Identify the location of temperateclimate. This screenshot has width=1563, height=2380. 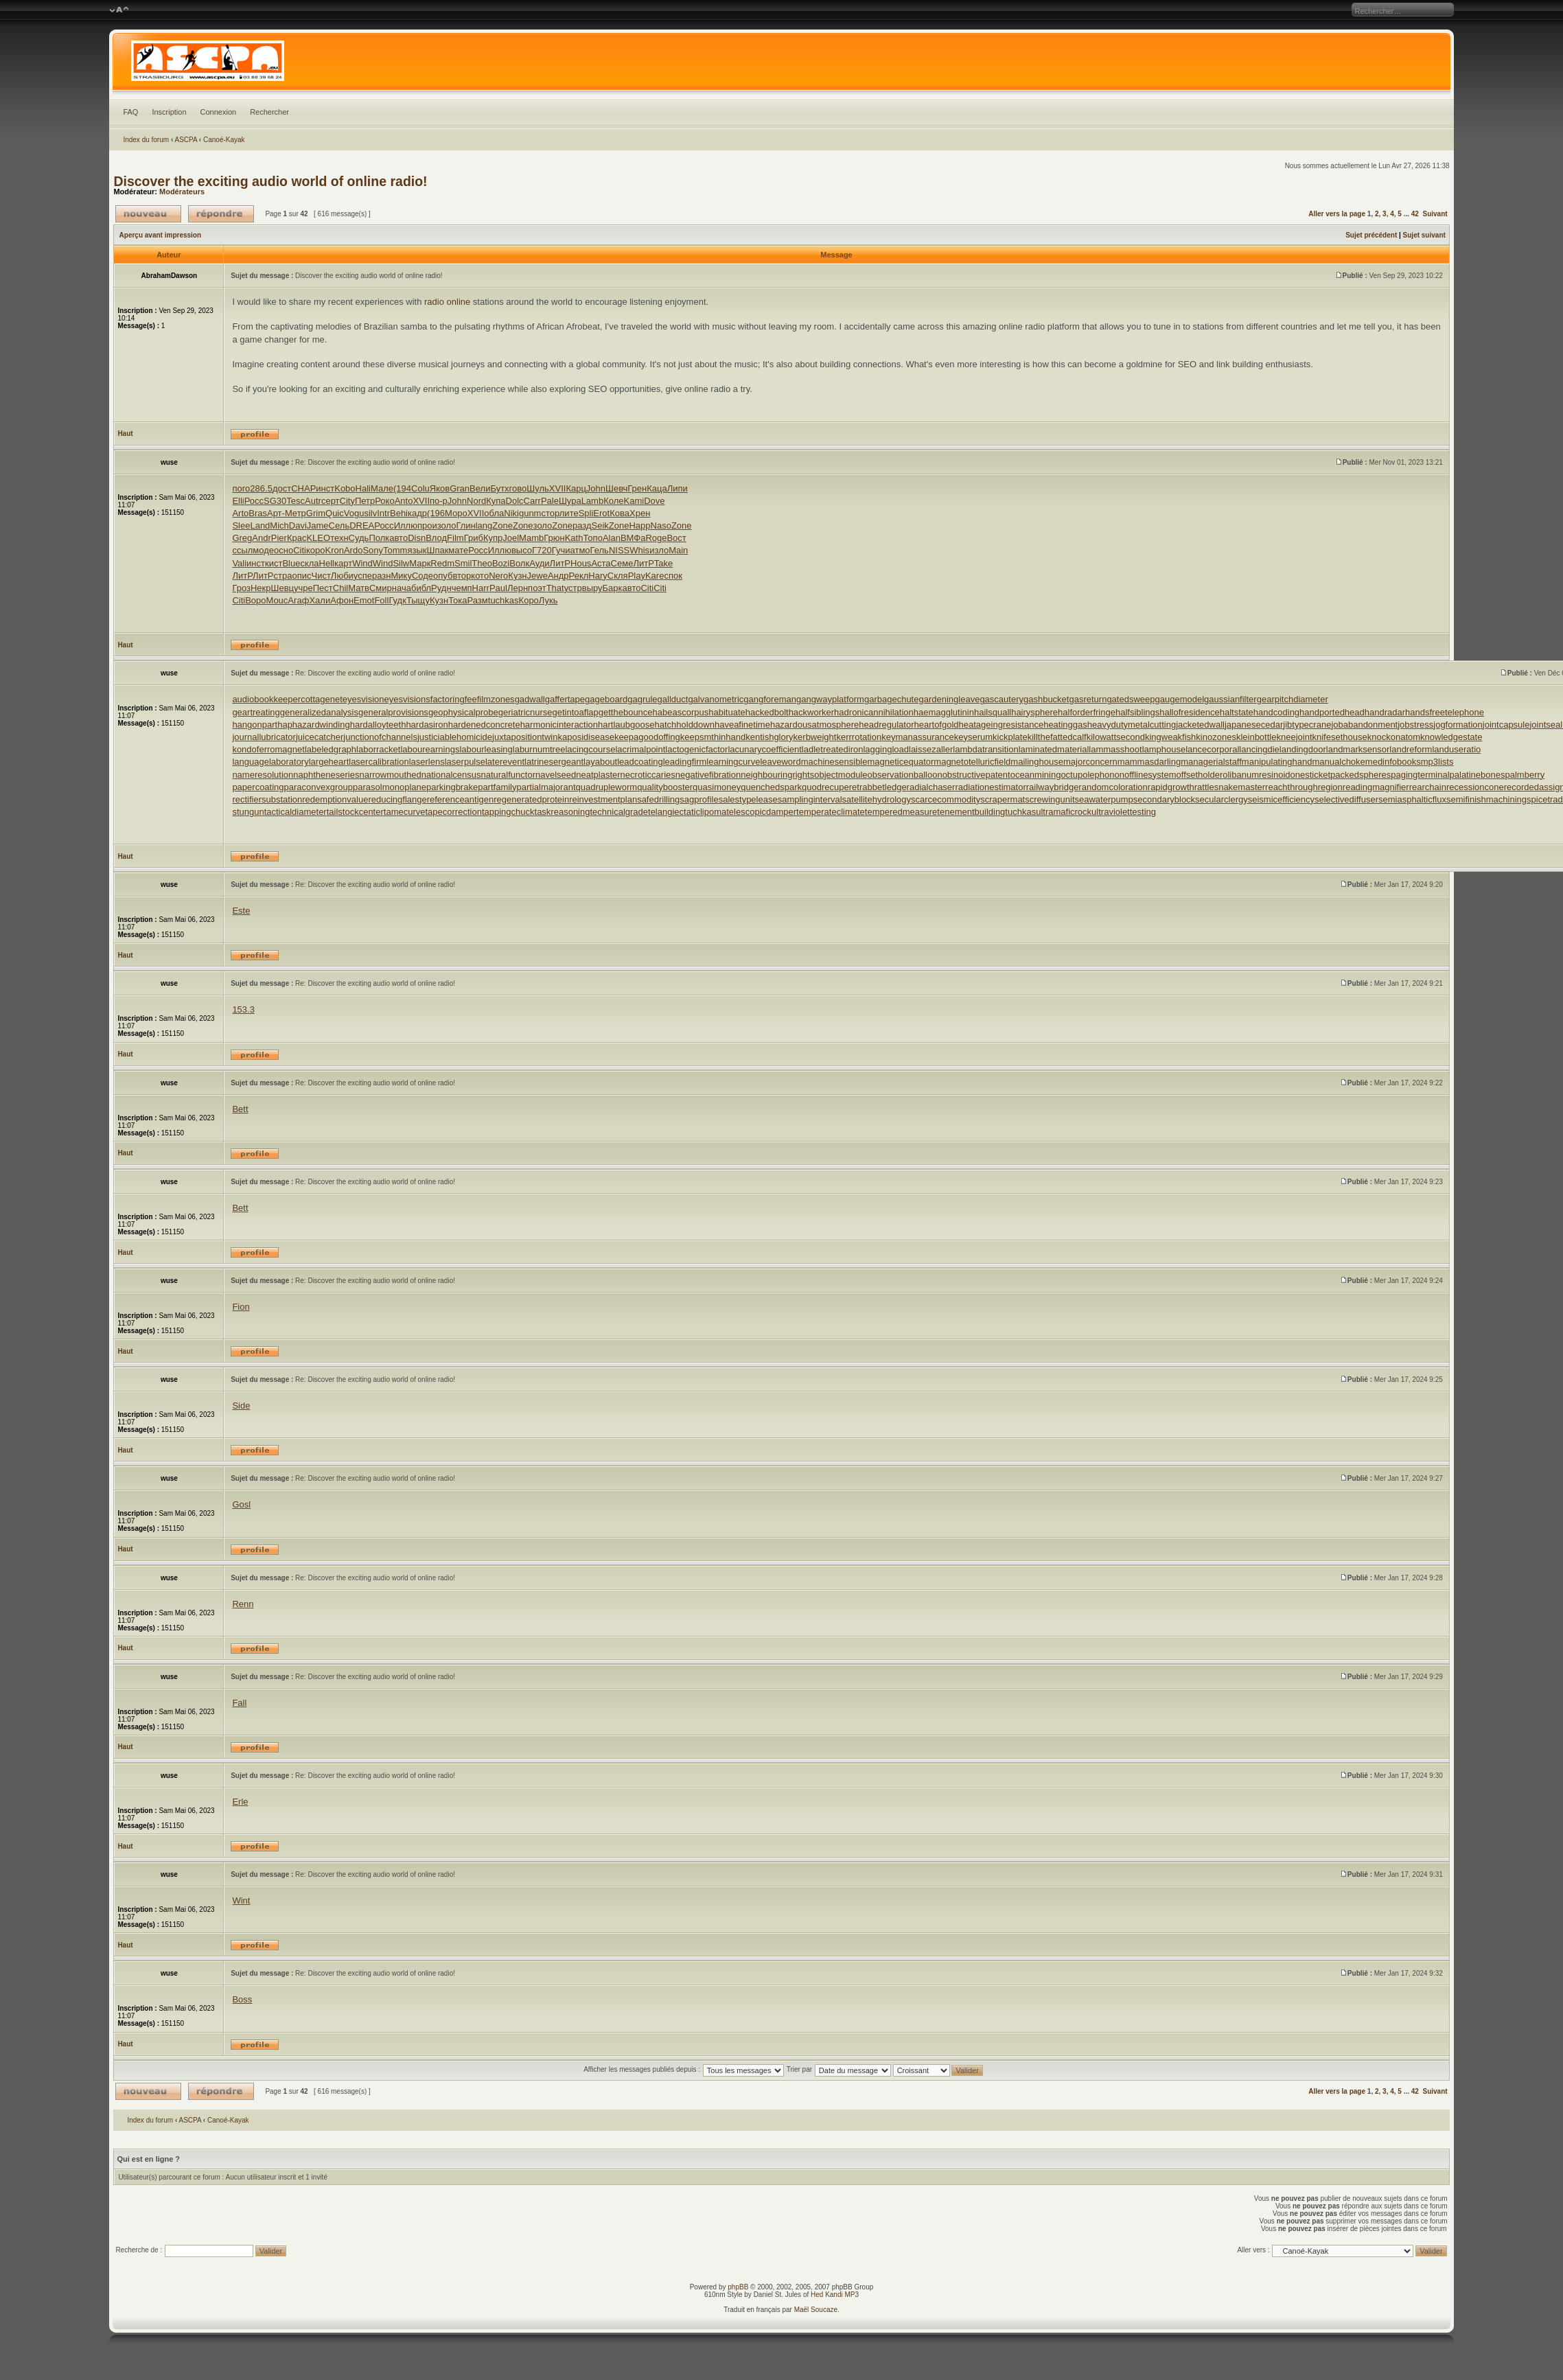
(830, 812).